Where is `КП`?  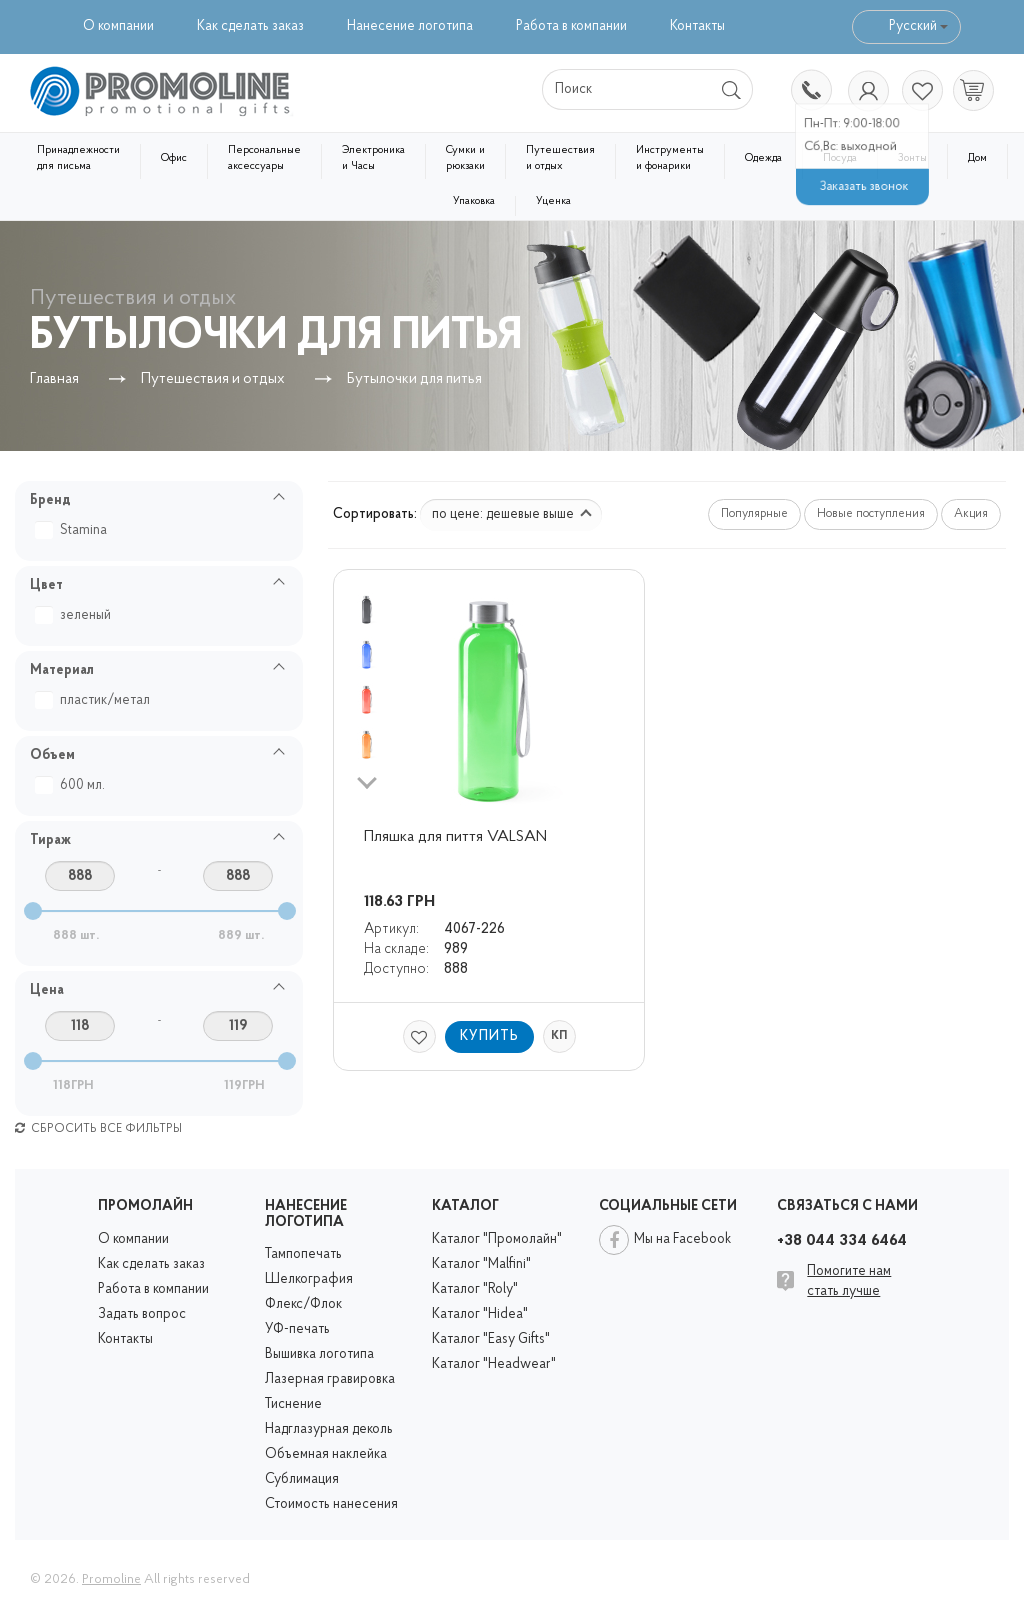
КП is located at coordinates (559, 1036).